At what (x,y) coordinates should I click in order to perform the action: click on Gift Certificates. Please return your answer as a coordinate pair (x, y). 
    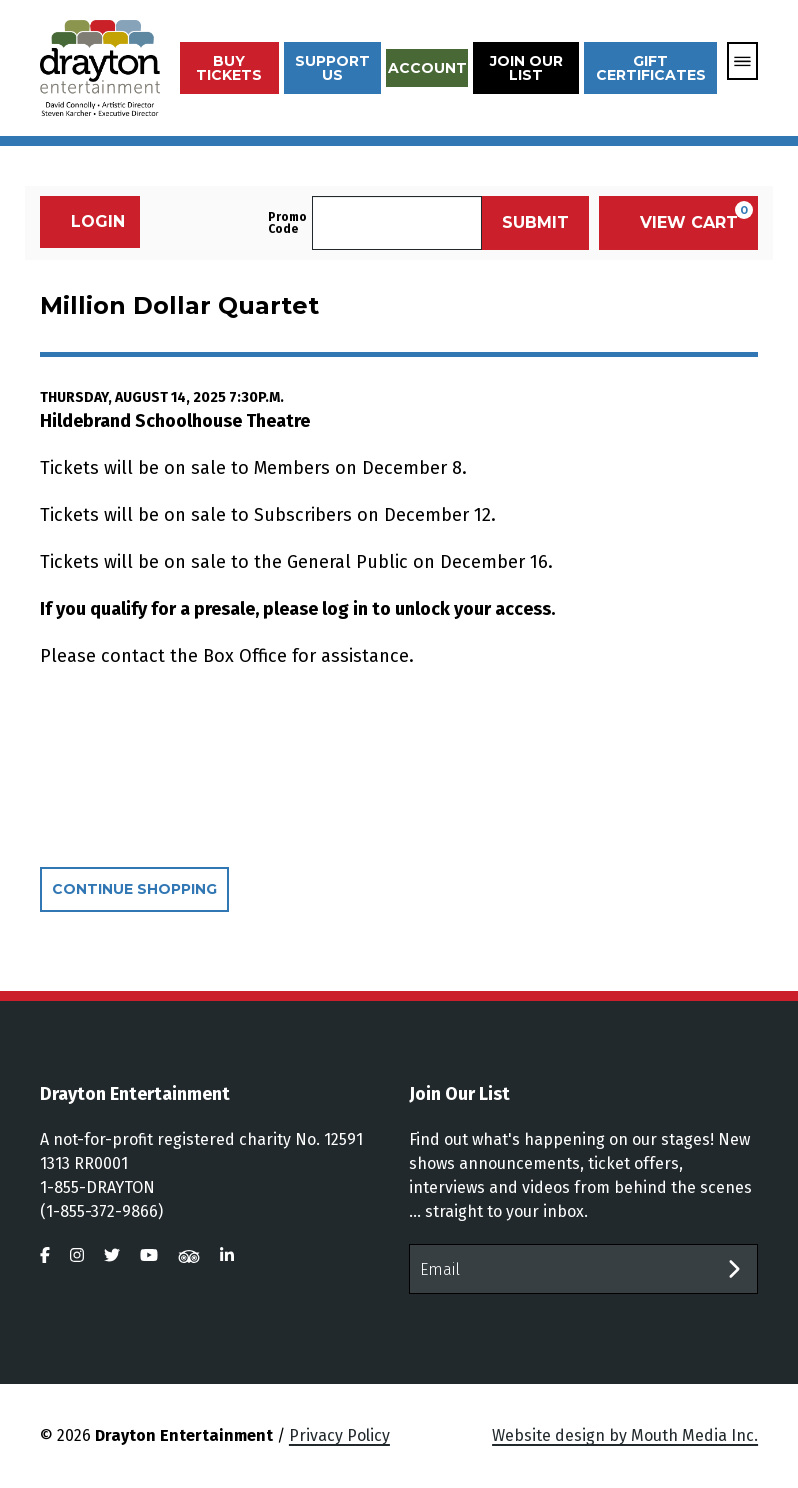
    Looking at the image, I should click on (651, 68).